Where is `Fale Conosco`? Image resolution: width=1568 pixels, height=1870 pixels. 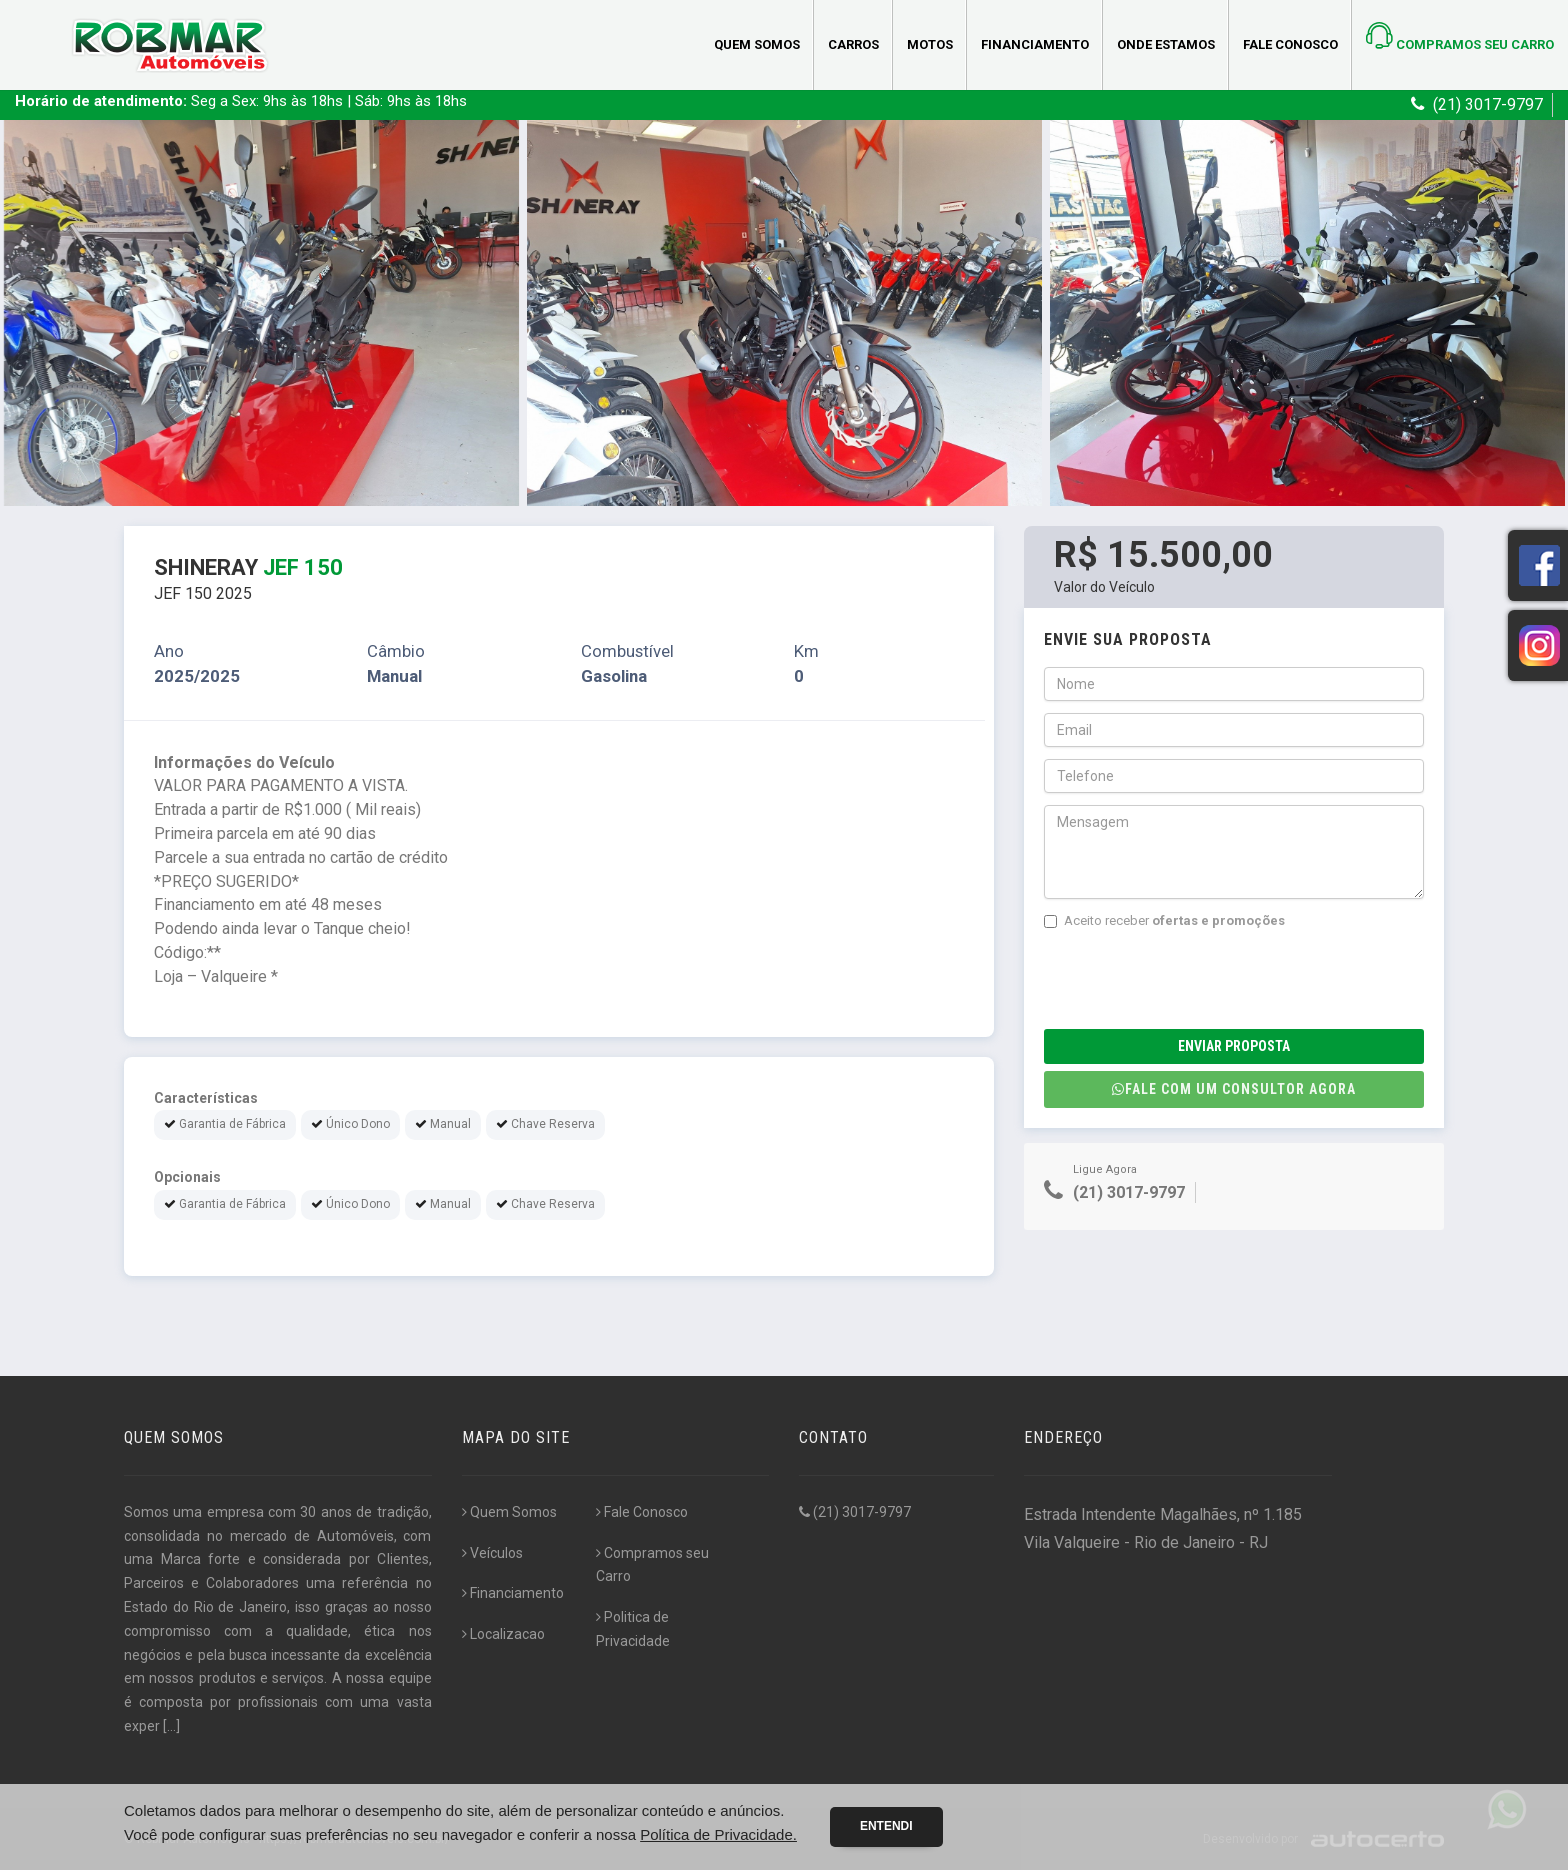
Fale Conosco is located at coordinates (1290, 44).